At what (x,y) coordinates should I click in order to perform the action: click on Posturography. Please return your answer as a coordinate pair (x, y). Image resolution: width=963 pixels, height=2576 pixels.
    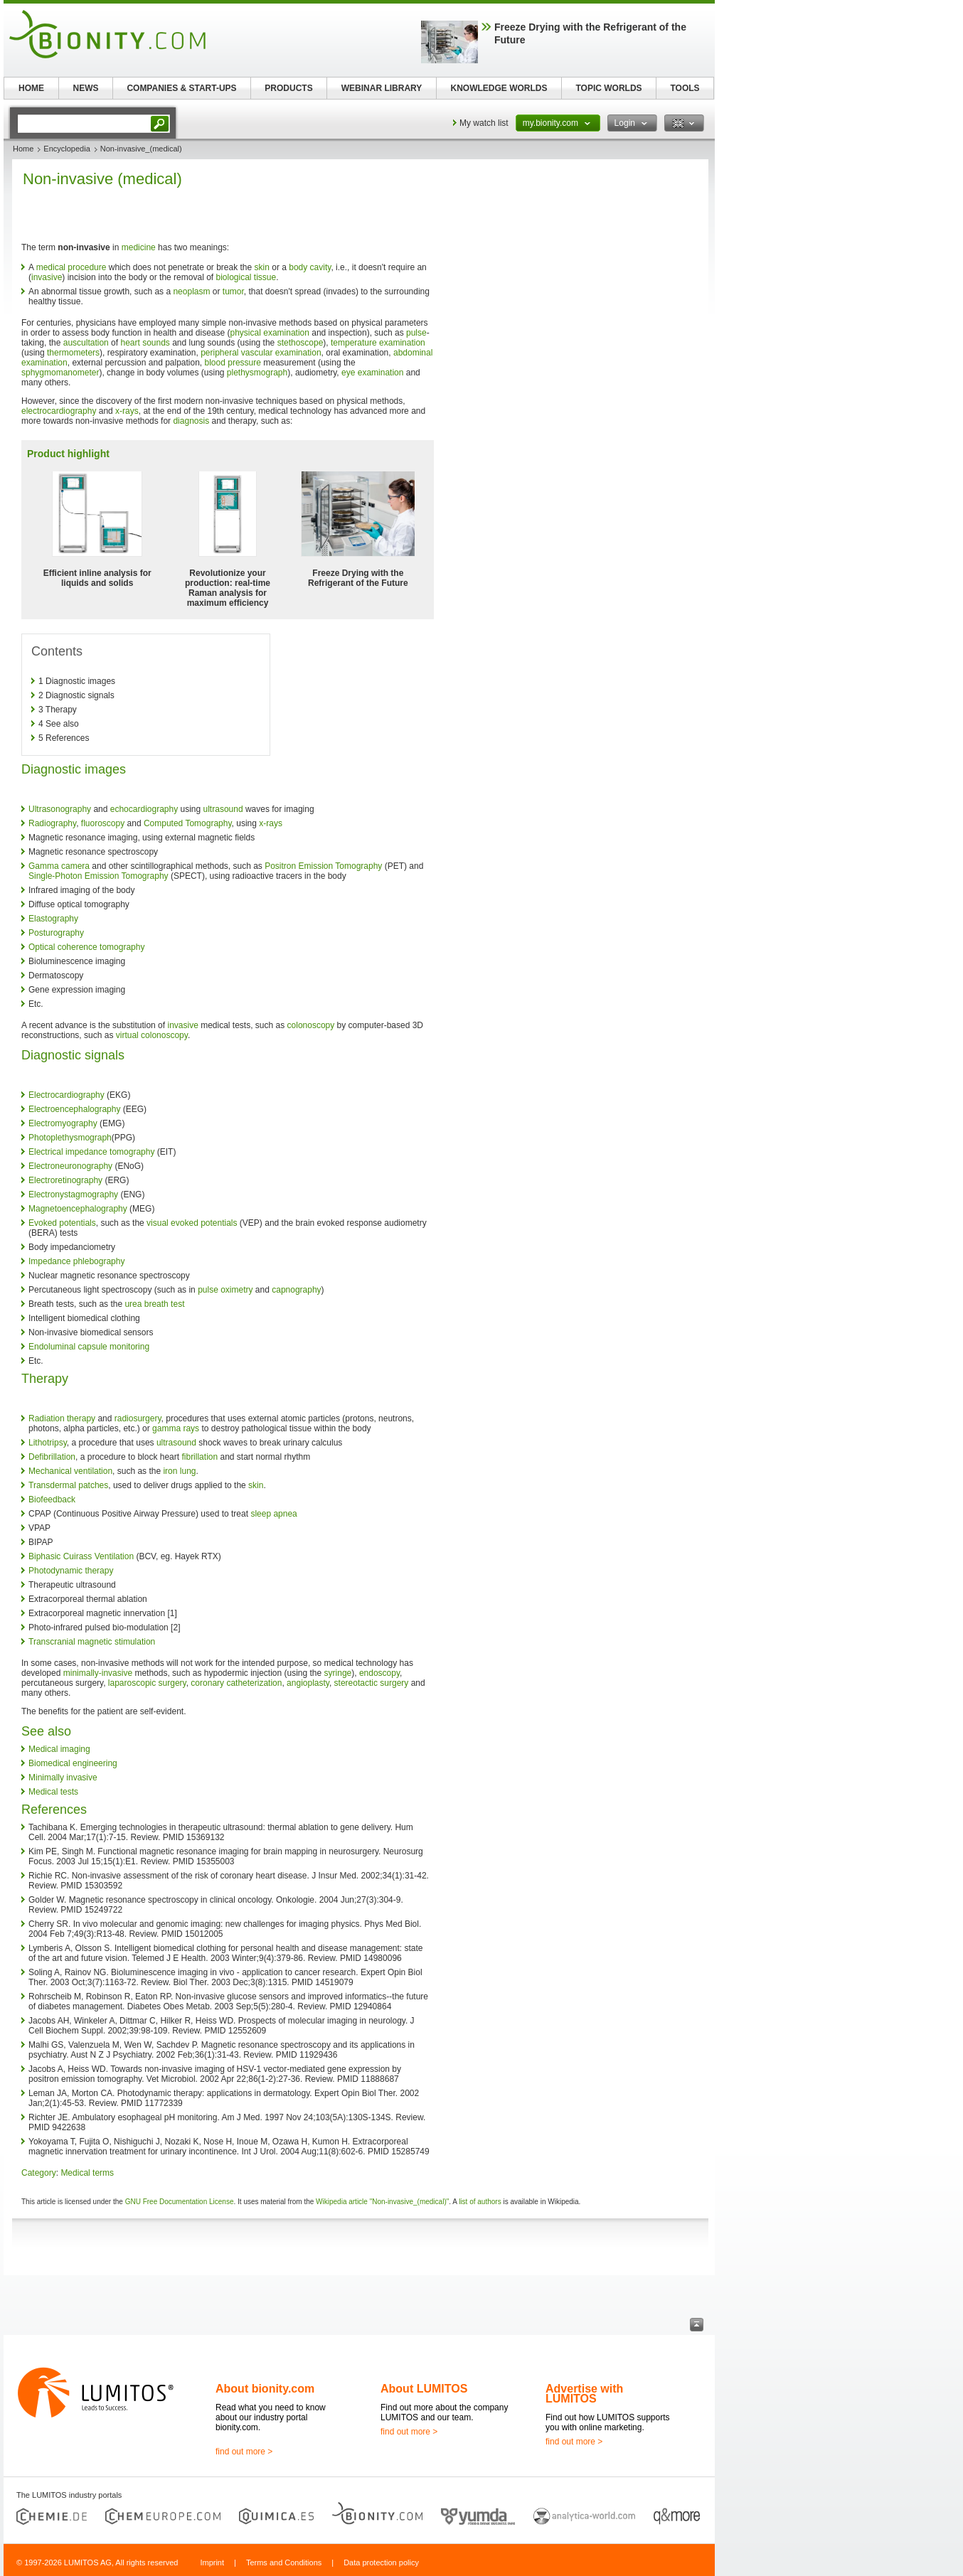
    Looking at the image, I should click on (56, 933).